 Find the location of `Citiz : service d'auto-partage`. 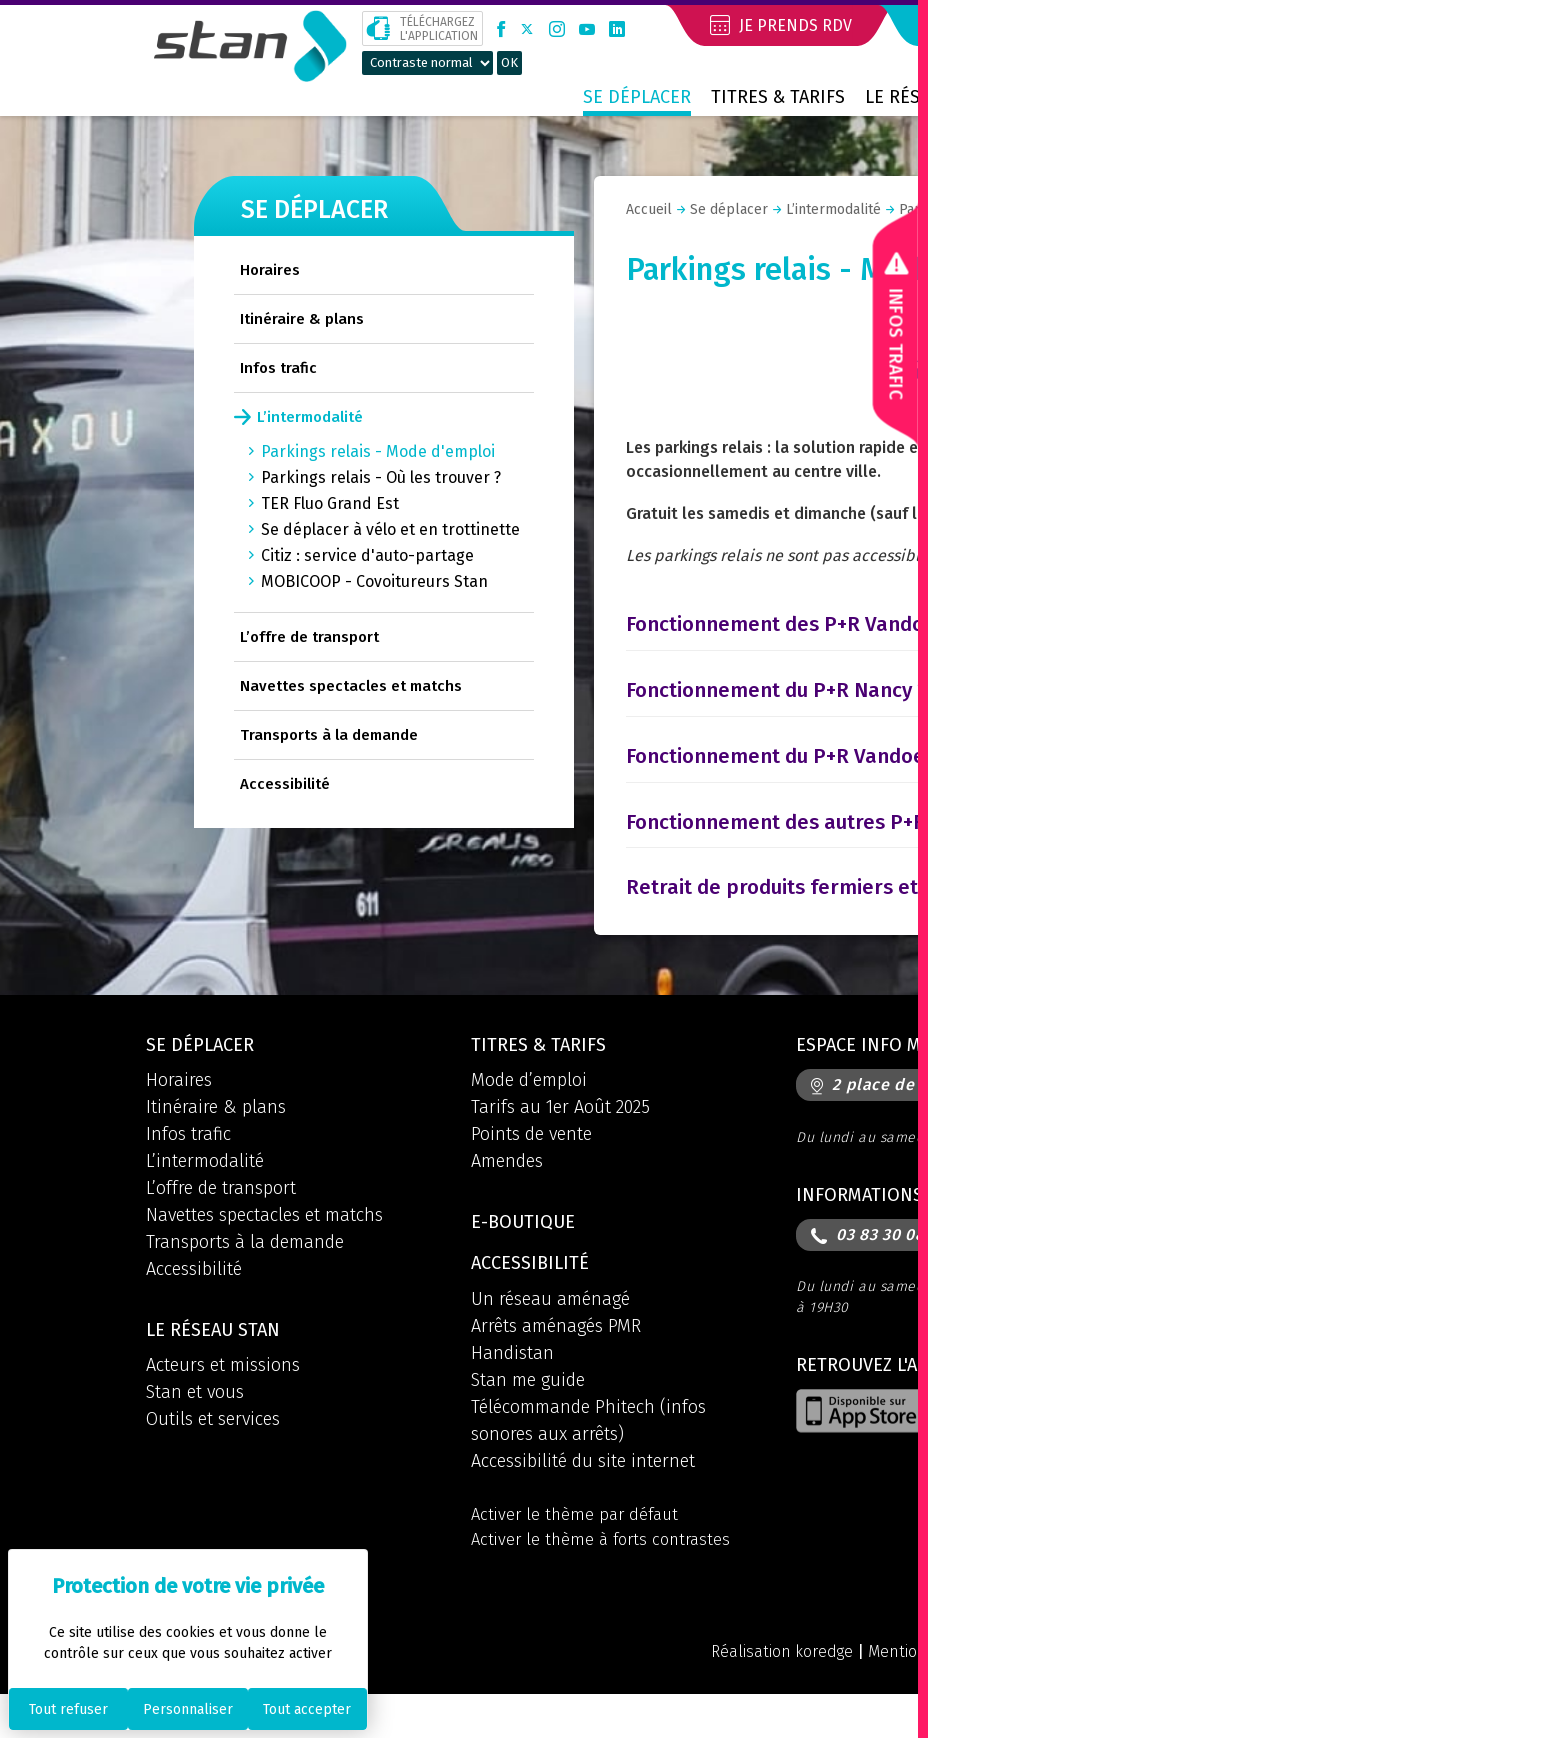

Citiz : service d'auto-partage is located at coordinates (367, 555).